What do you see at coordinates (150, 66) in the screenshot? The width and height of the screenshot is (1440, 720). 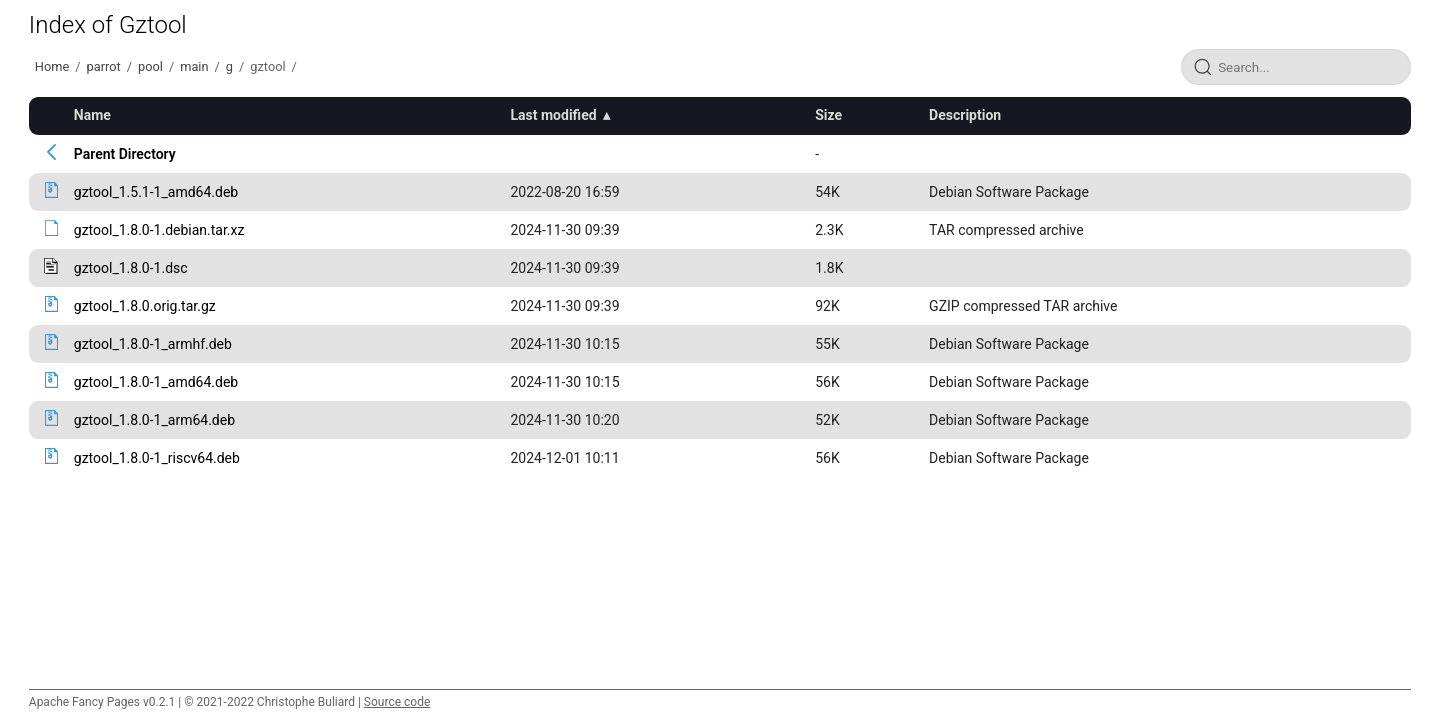 I see `pool` at bounding box center [150, 66].